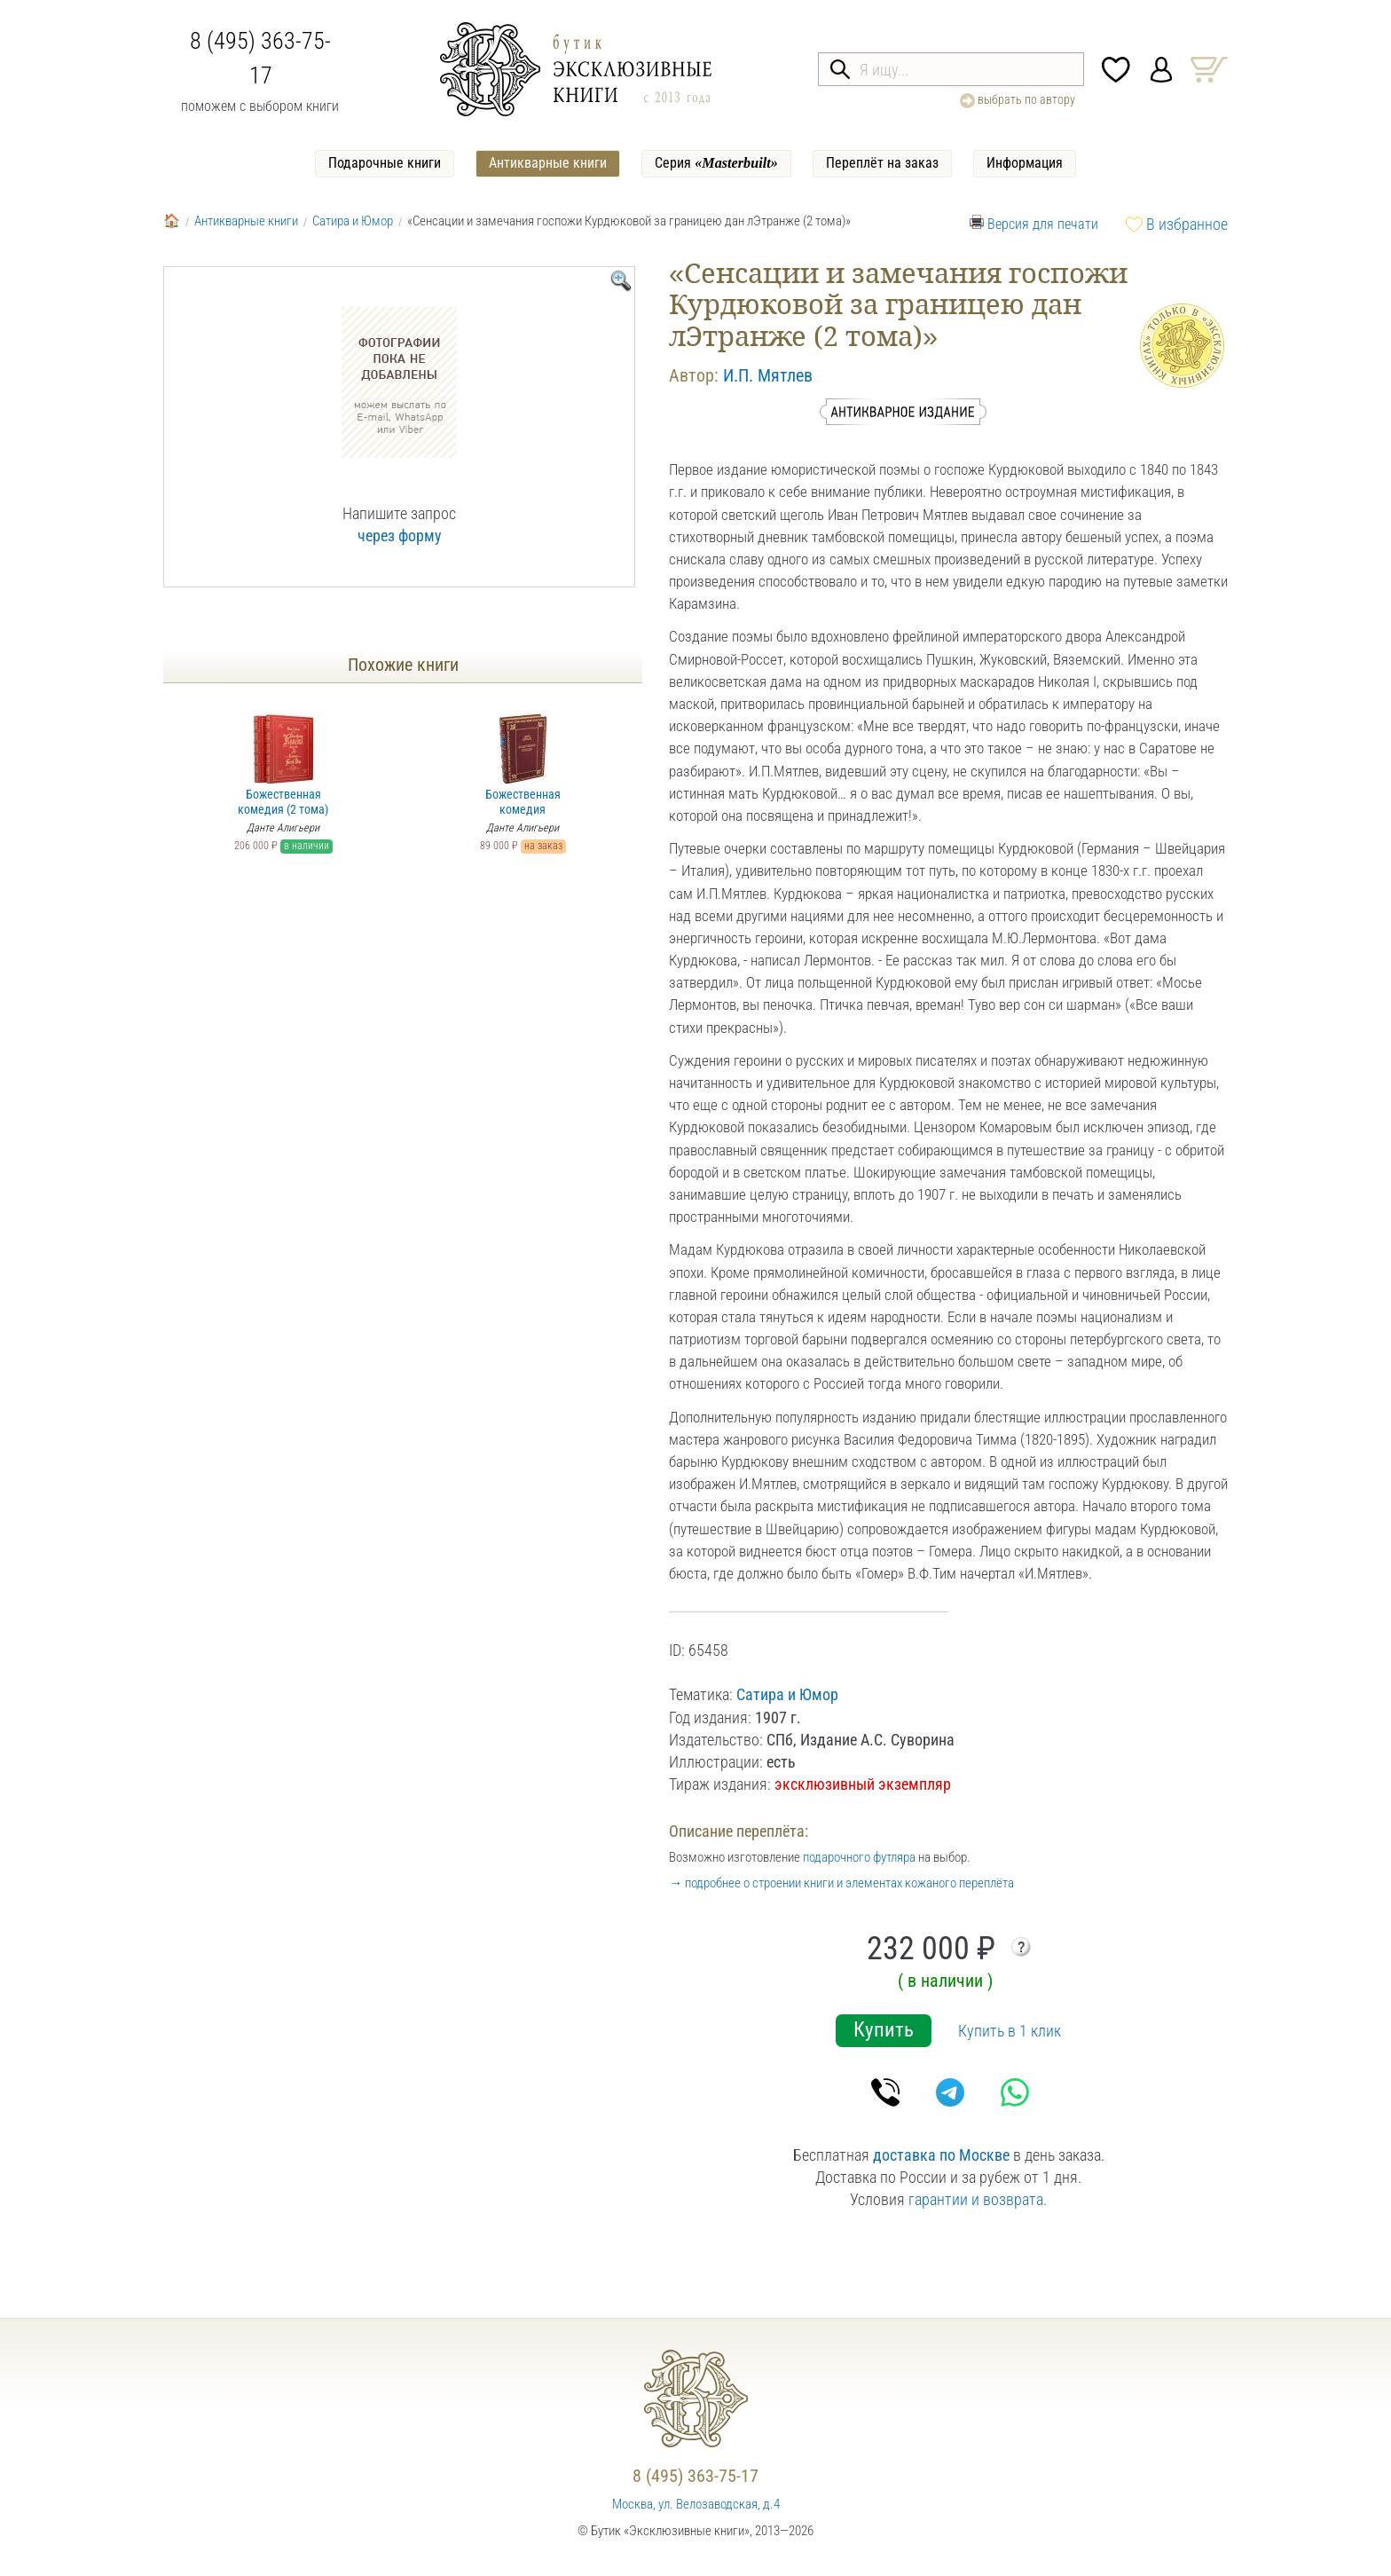 Image resolution: width=1391 pixels, height=2576 pixels. What do you see at coordinates (1024, 162) in the screenshot?
I see `Информация` at bounding box center [1024, 162].